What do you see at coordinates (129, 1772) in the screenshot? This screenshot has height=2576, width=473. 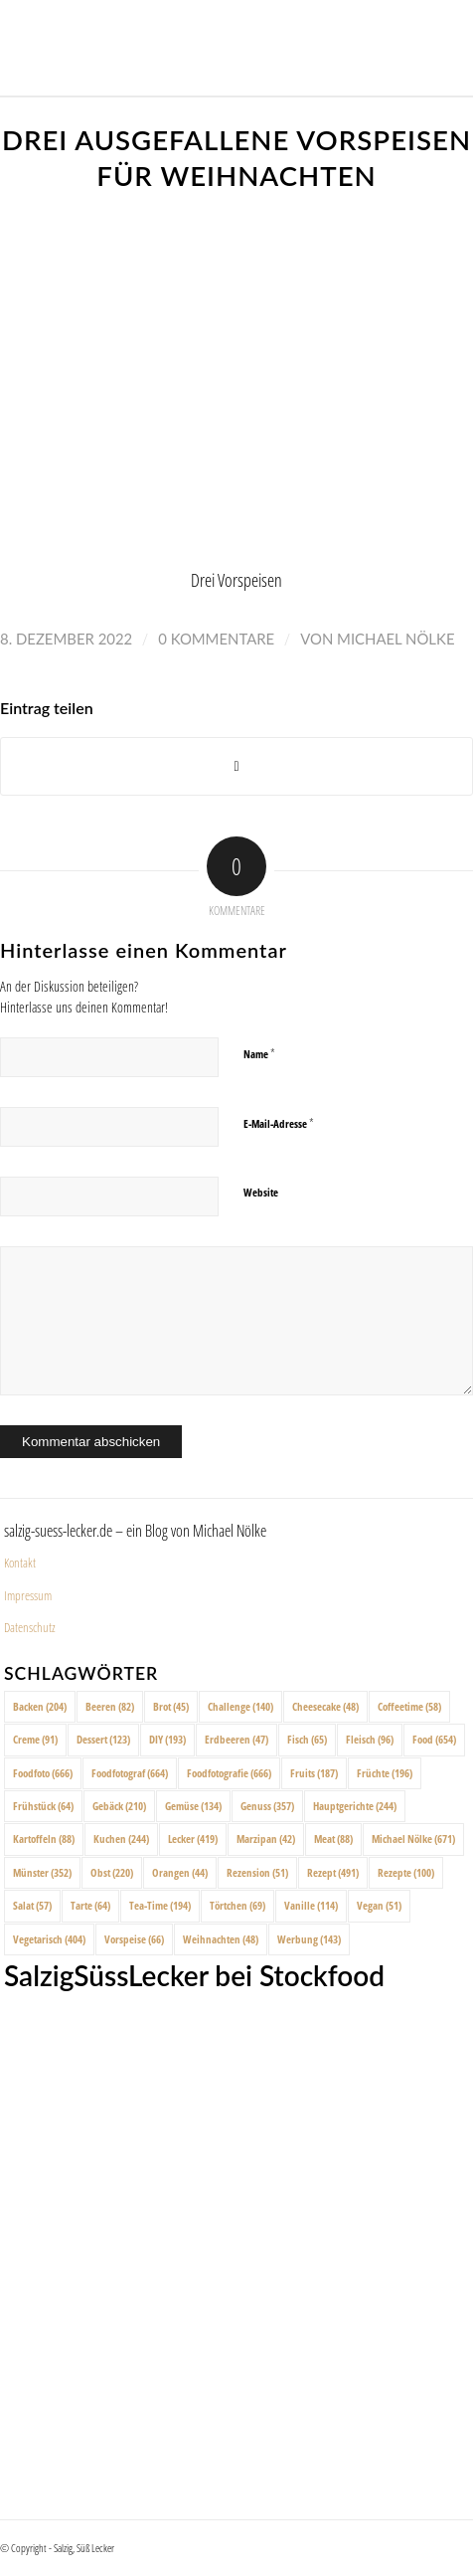 I see `Foodfotograf [Foodfotograf (664 Einträge)]` at bounding box center [129, 1772].